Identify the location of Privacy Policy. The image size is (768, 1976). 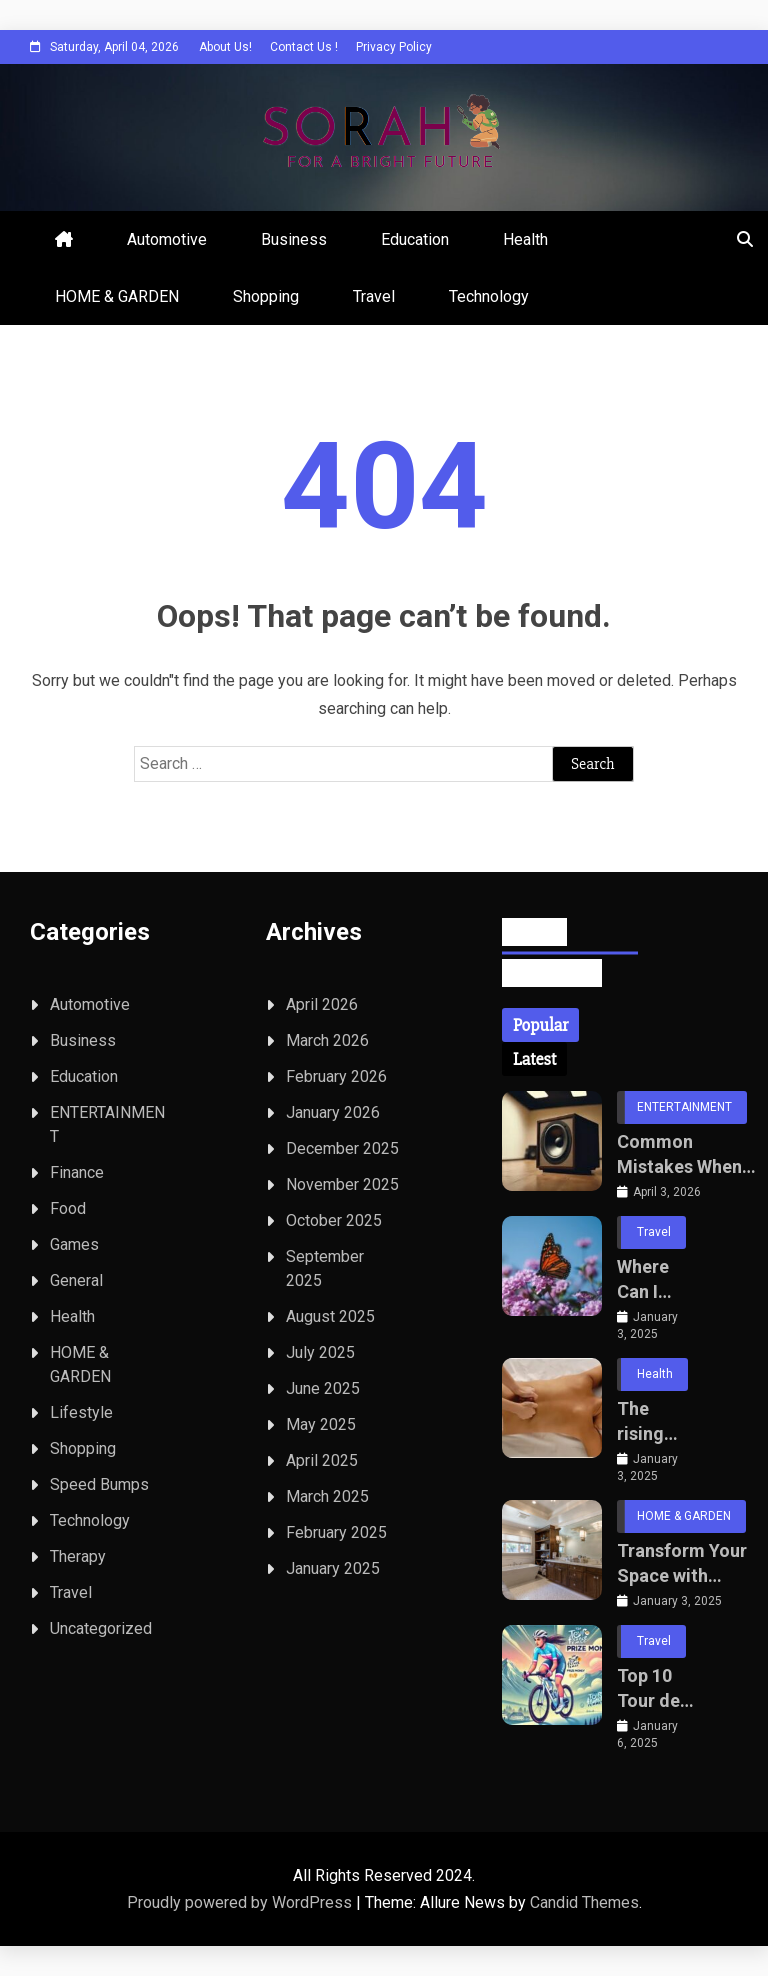
(394, 47).